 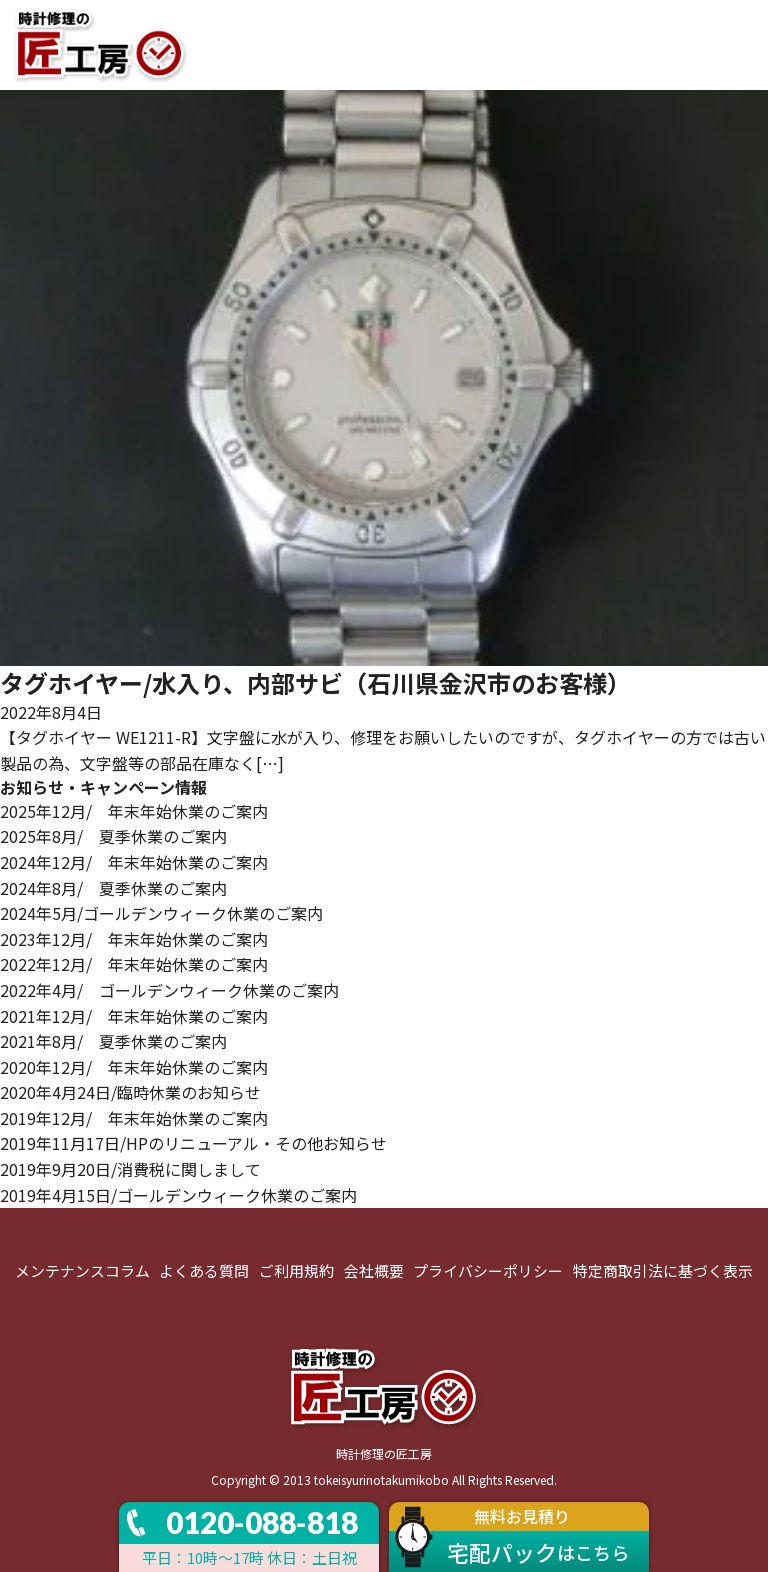 I want to click on 会社概要, so click(x=374, y=1270).